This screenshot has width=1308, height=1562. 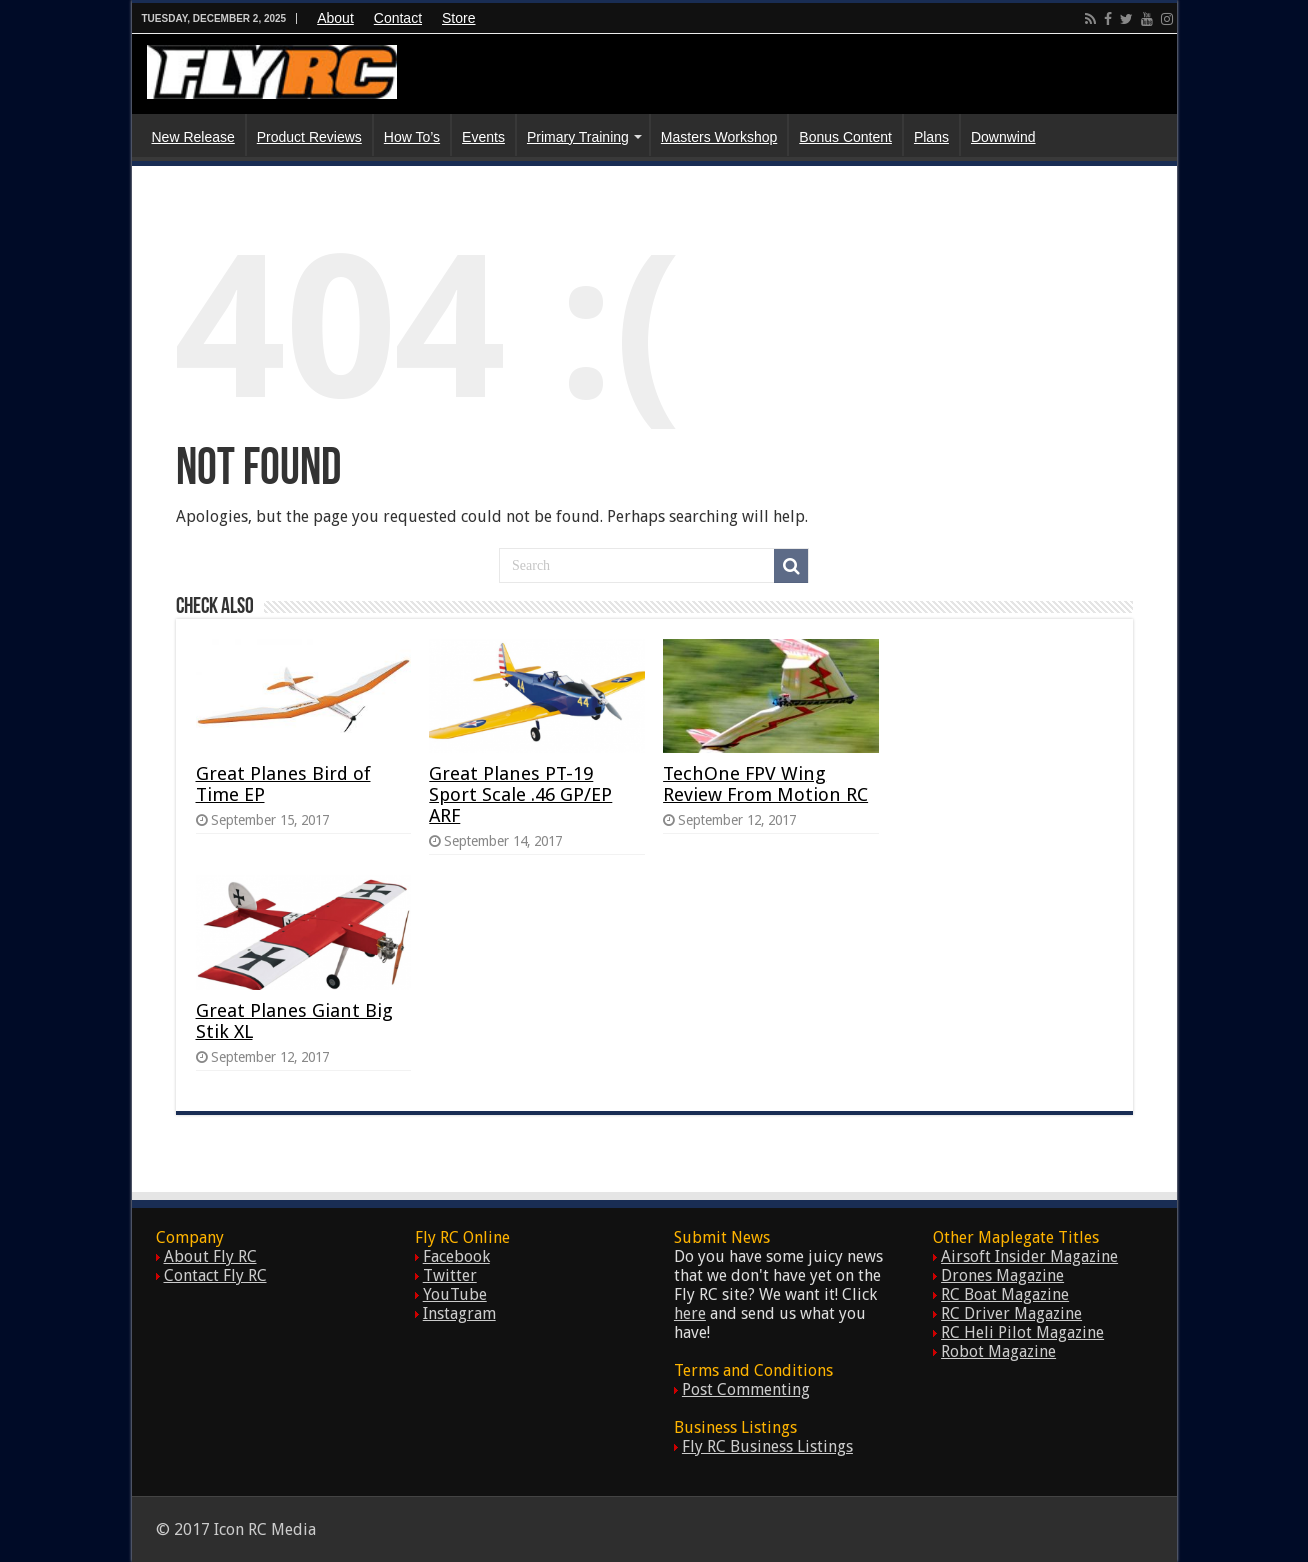 What do you see at coordinates (767, 1446) in the screenshot?
I see `Fly RC Business Listings` at bounding box center [767, 1446].